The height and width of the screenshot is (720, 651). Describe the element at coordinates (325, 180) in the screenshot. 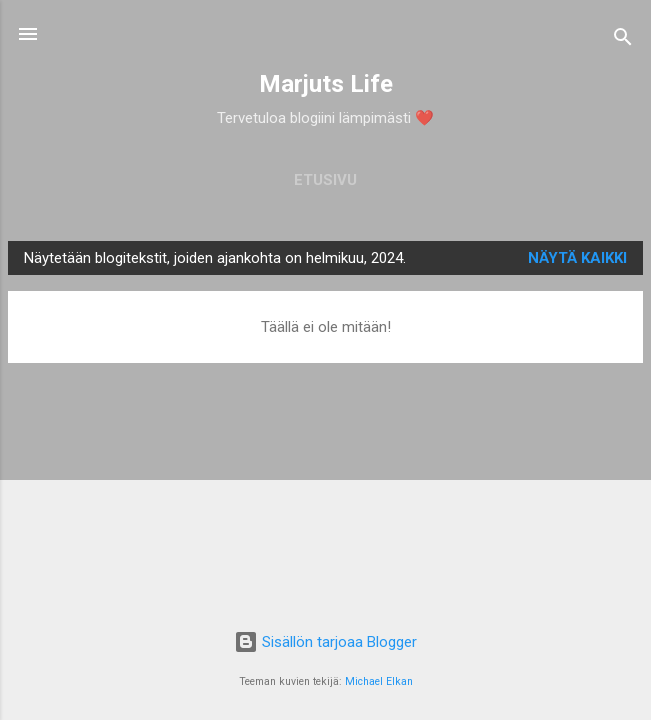

I see `Etusivu` at that location.